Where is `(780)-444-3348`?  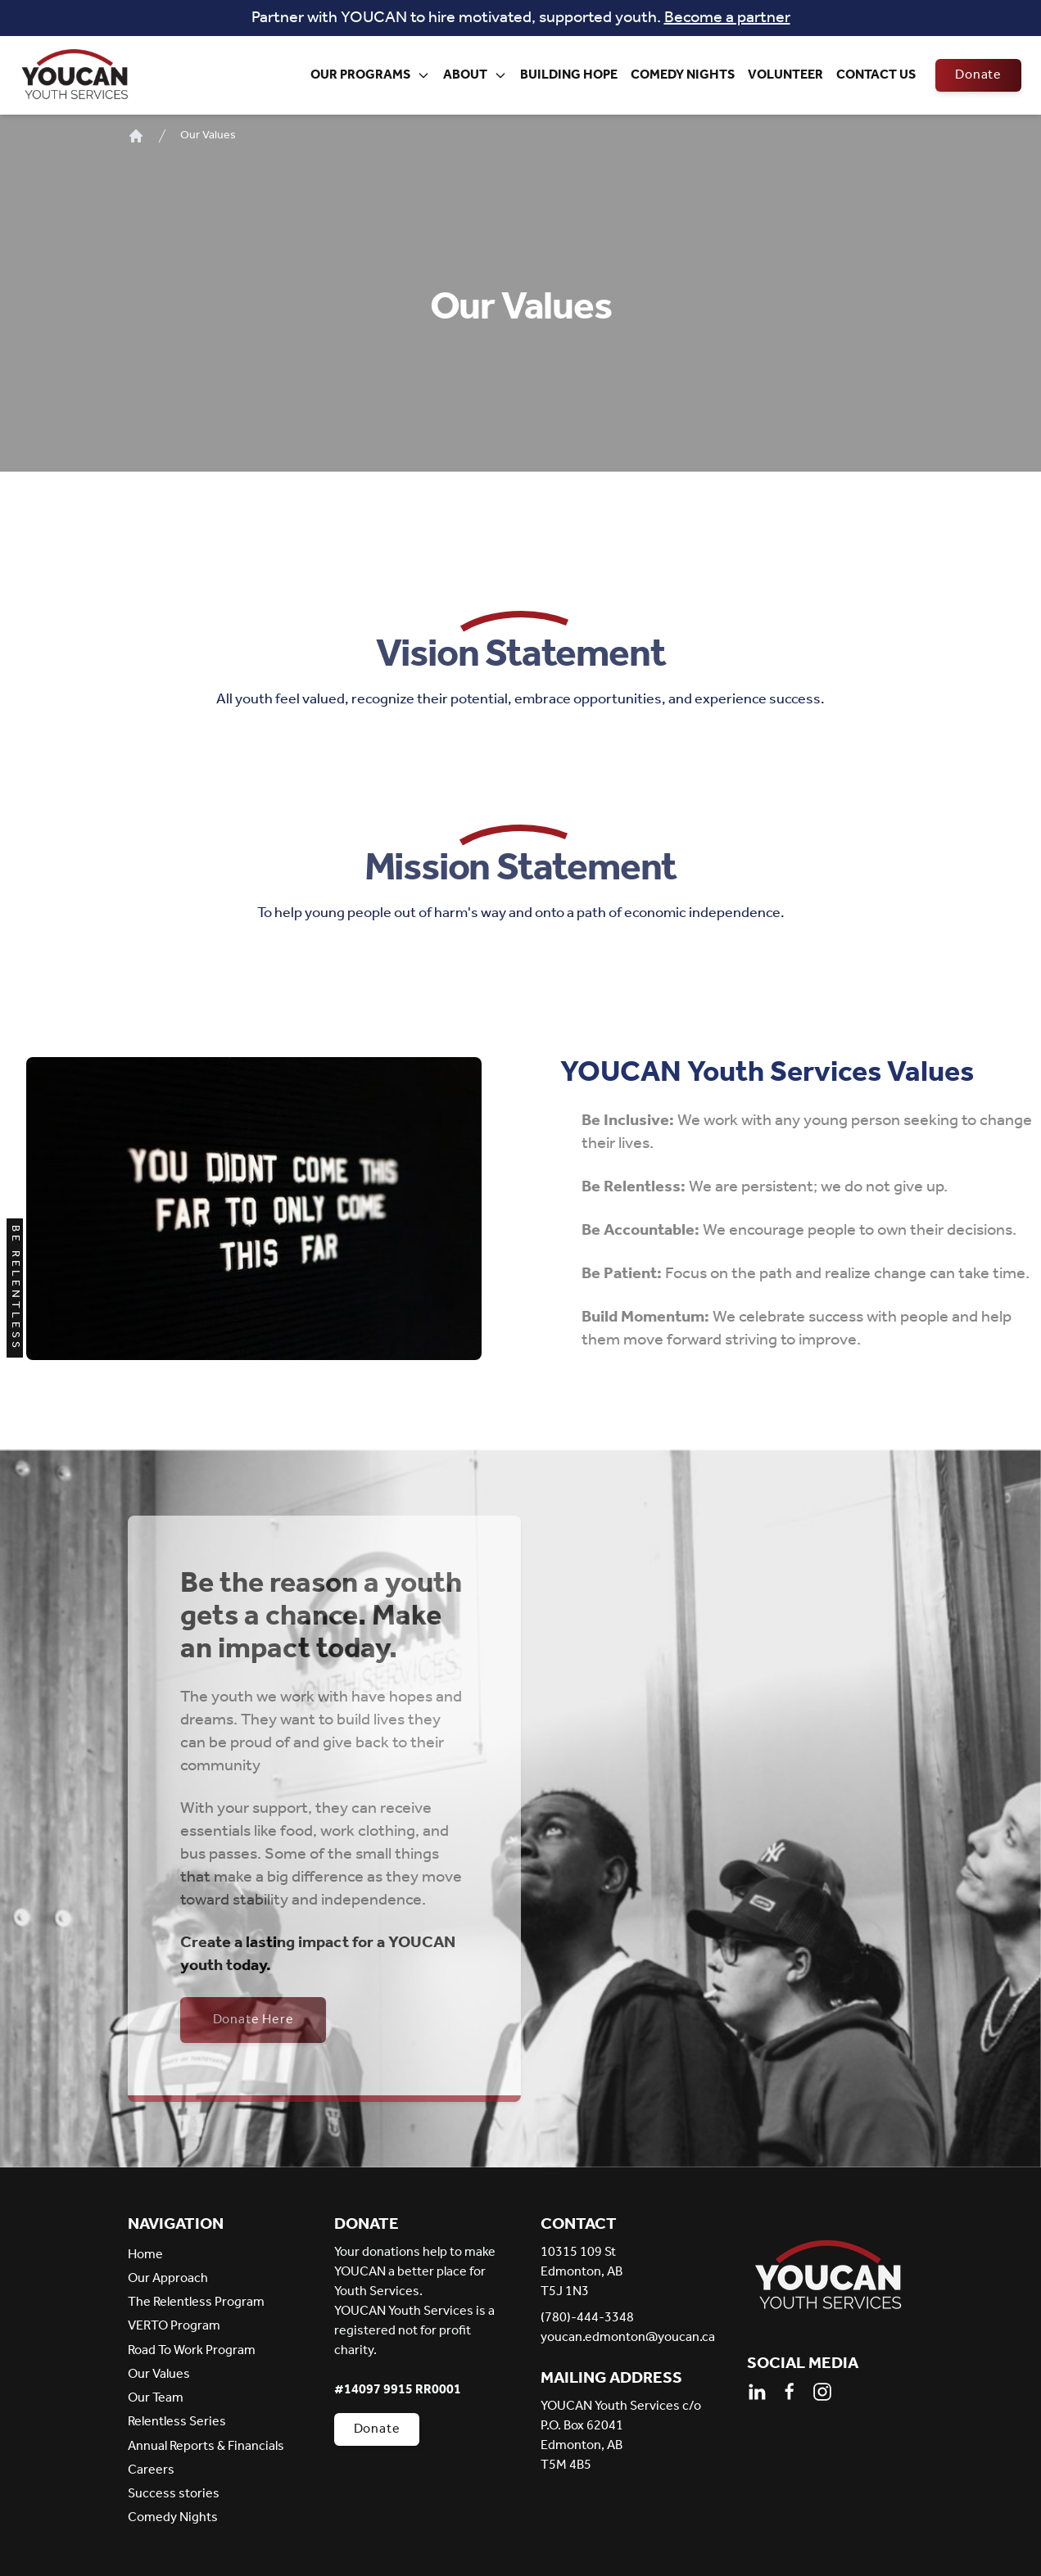 (780)-444-3348 is located at coordinates (587, 2318).